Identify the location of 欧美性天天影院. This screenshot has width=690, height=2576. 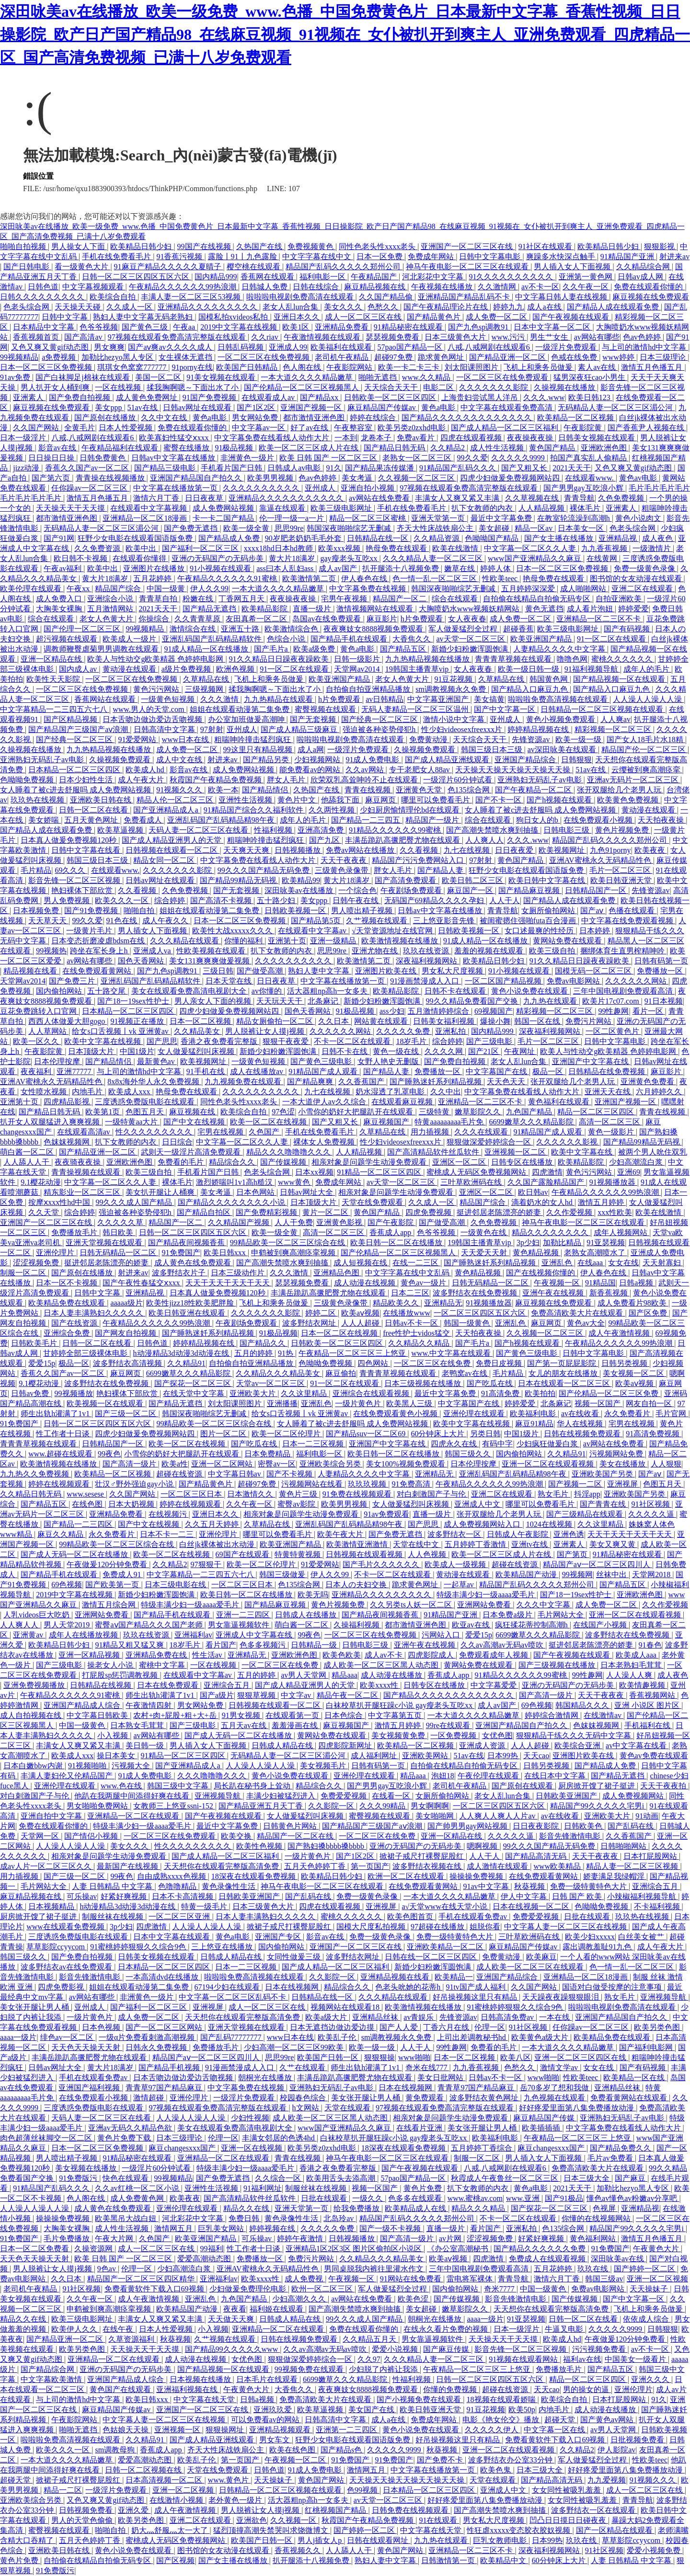
(54, 679).